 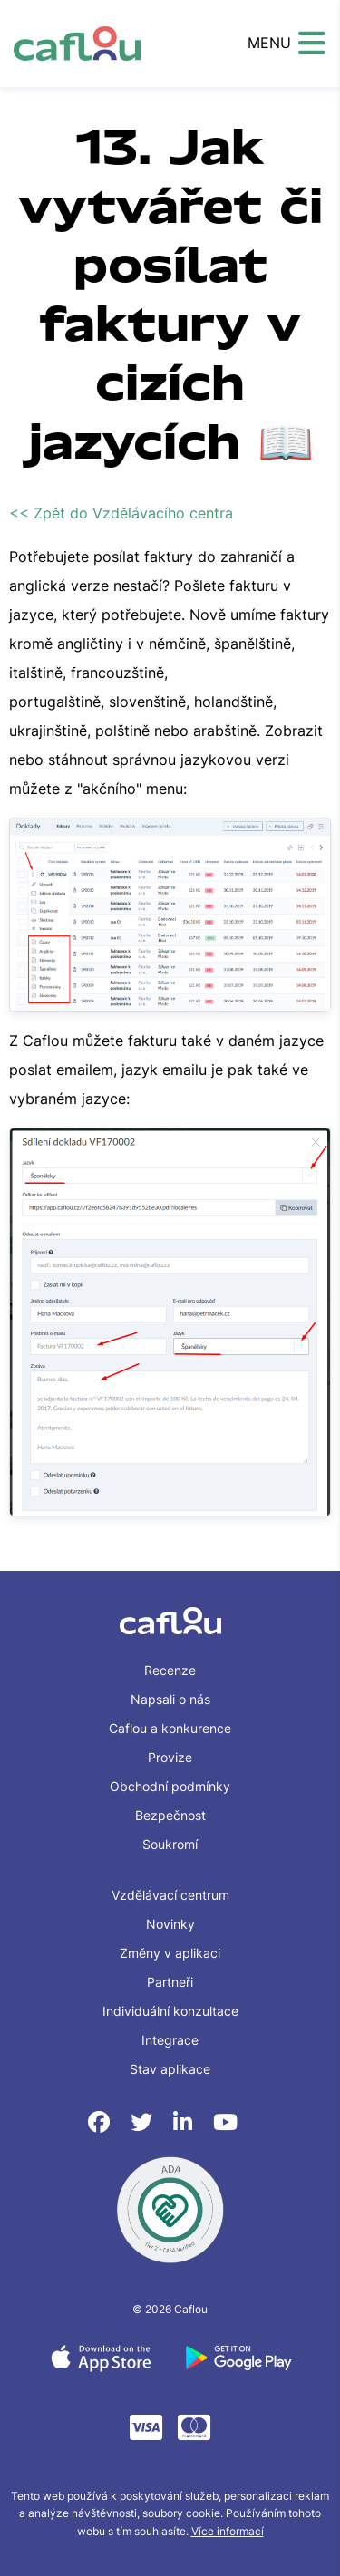 What do you see at coordinates (170, 1699) in the screenshot?
I see `Napsali o nás` at bounding box center [170, 1699].